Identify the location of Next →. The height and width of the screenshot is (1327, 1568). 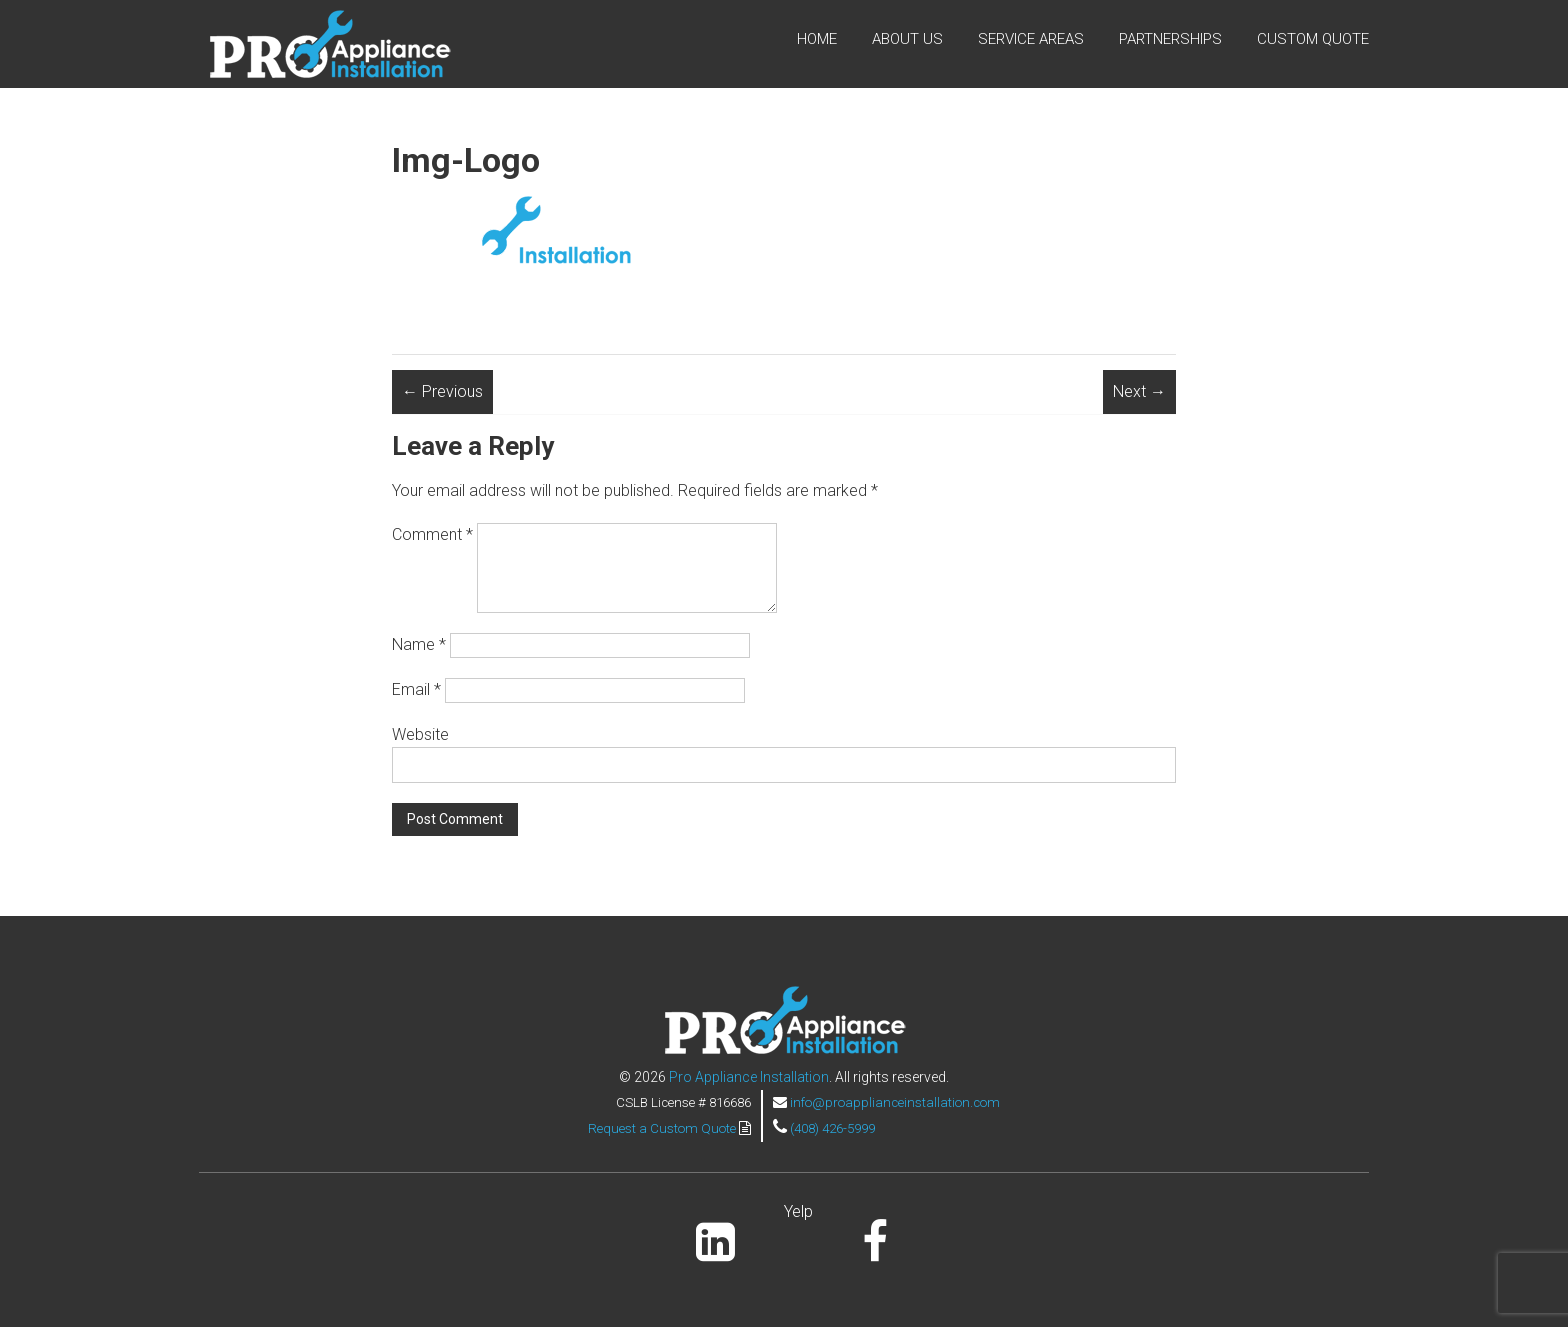
(1139, 391).